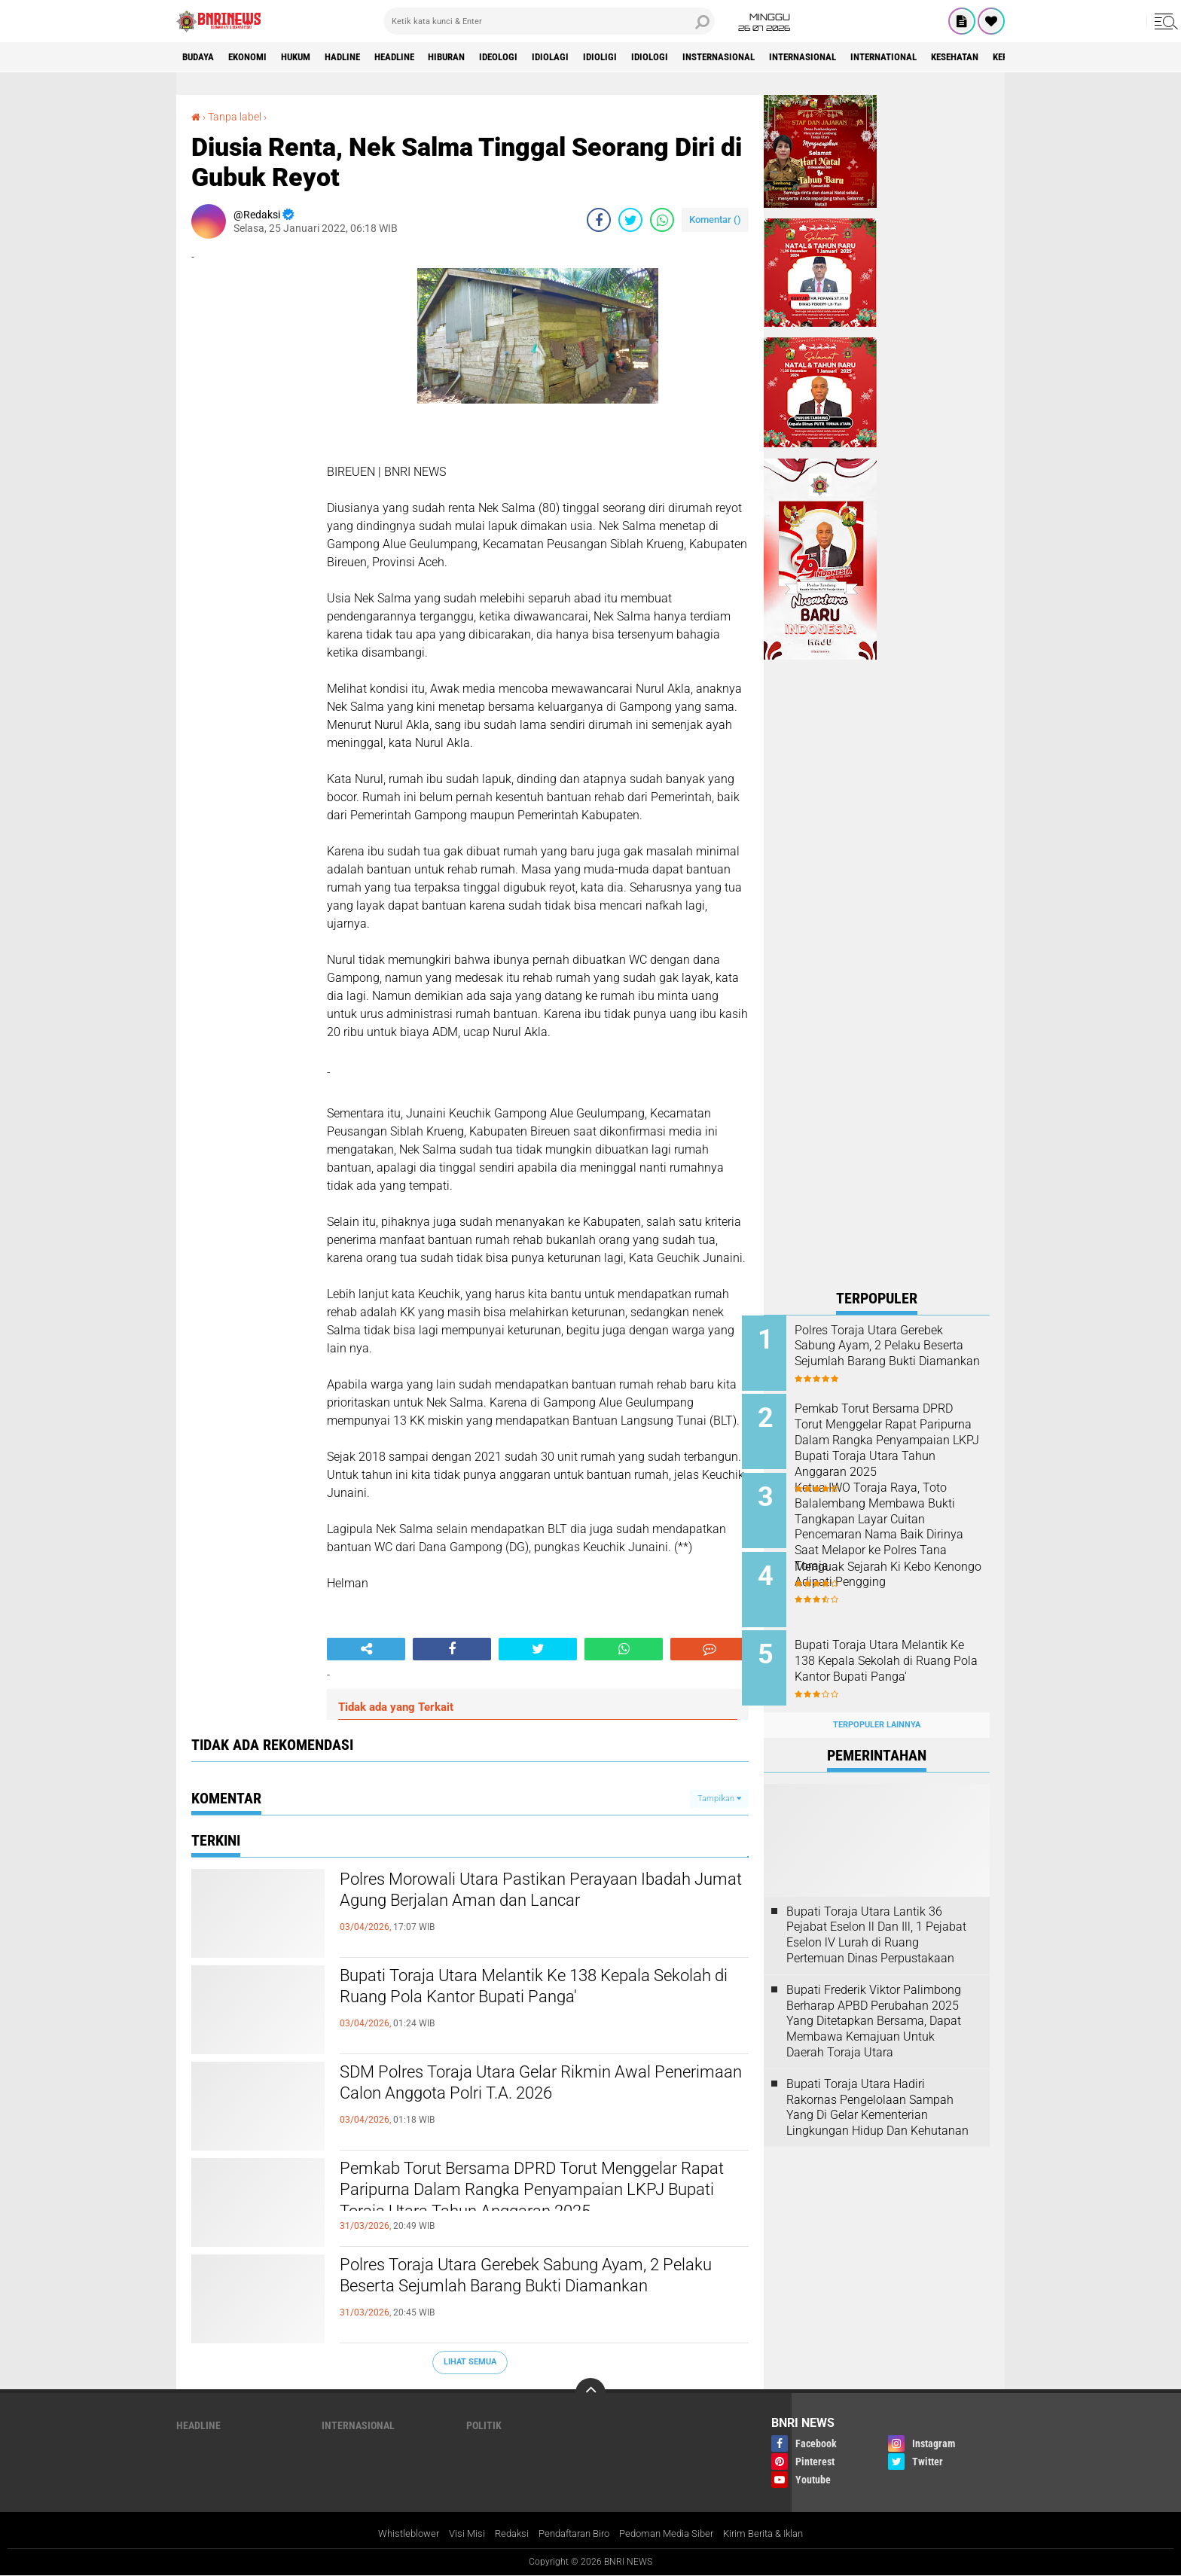 The width and height of the screenshot is (1181, 2576). Describe the element at coordinates (256, 57) in the screenshot. I see `Ekonomi` at that location.